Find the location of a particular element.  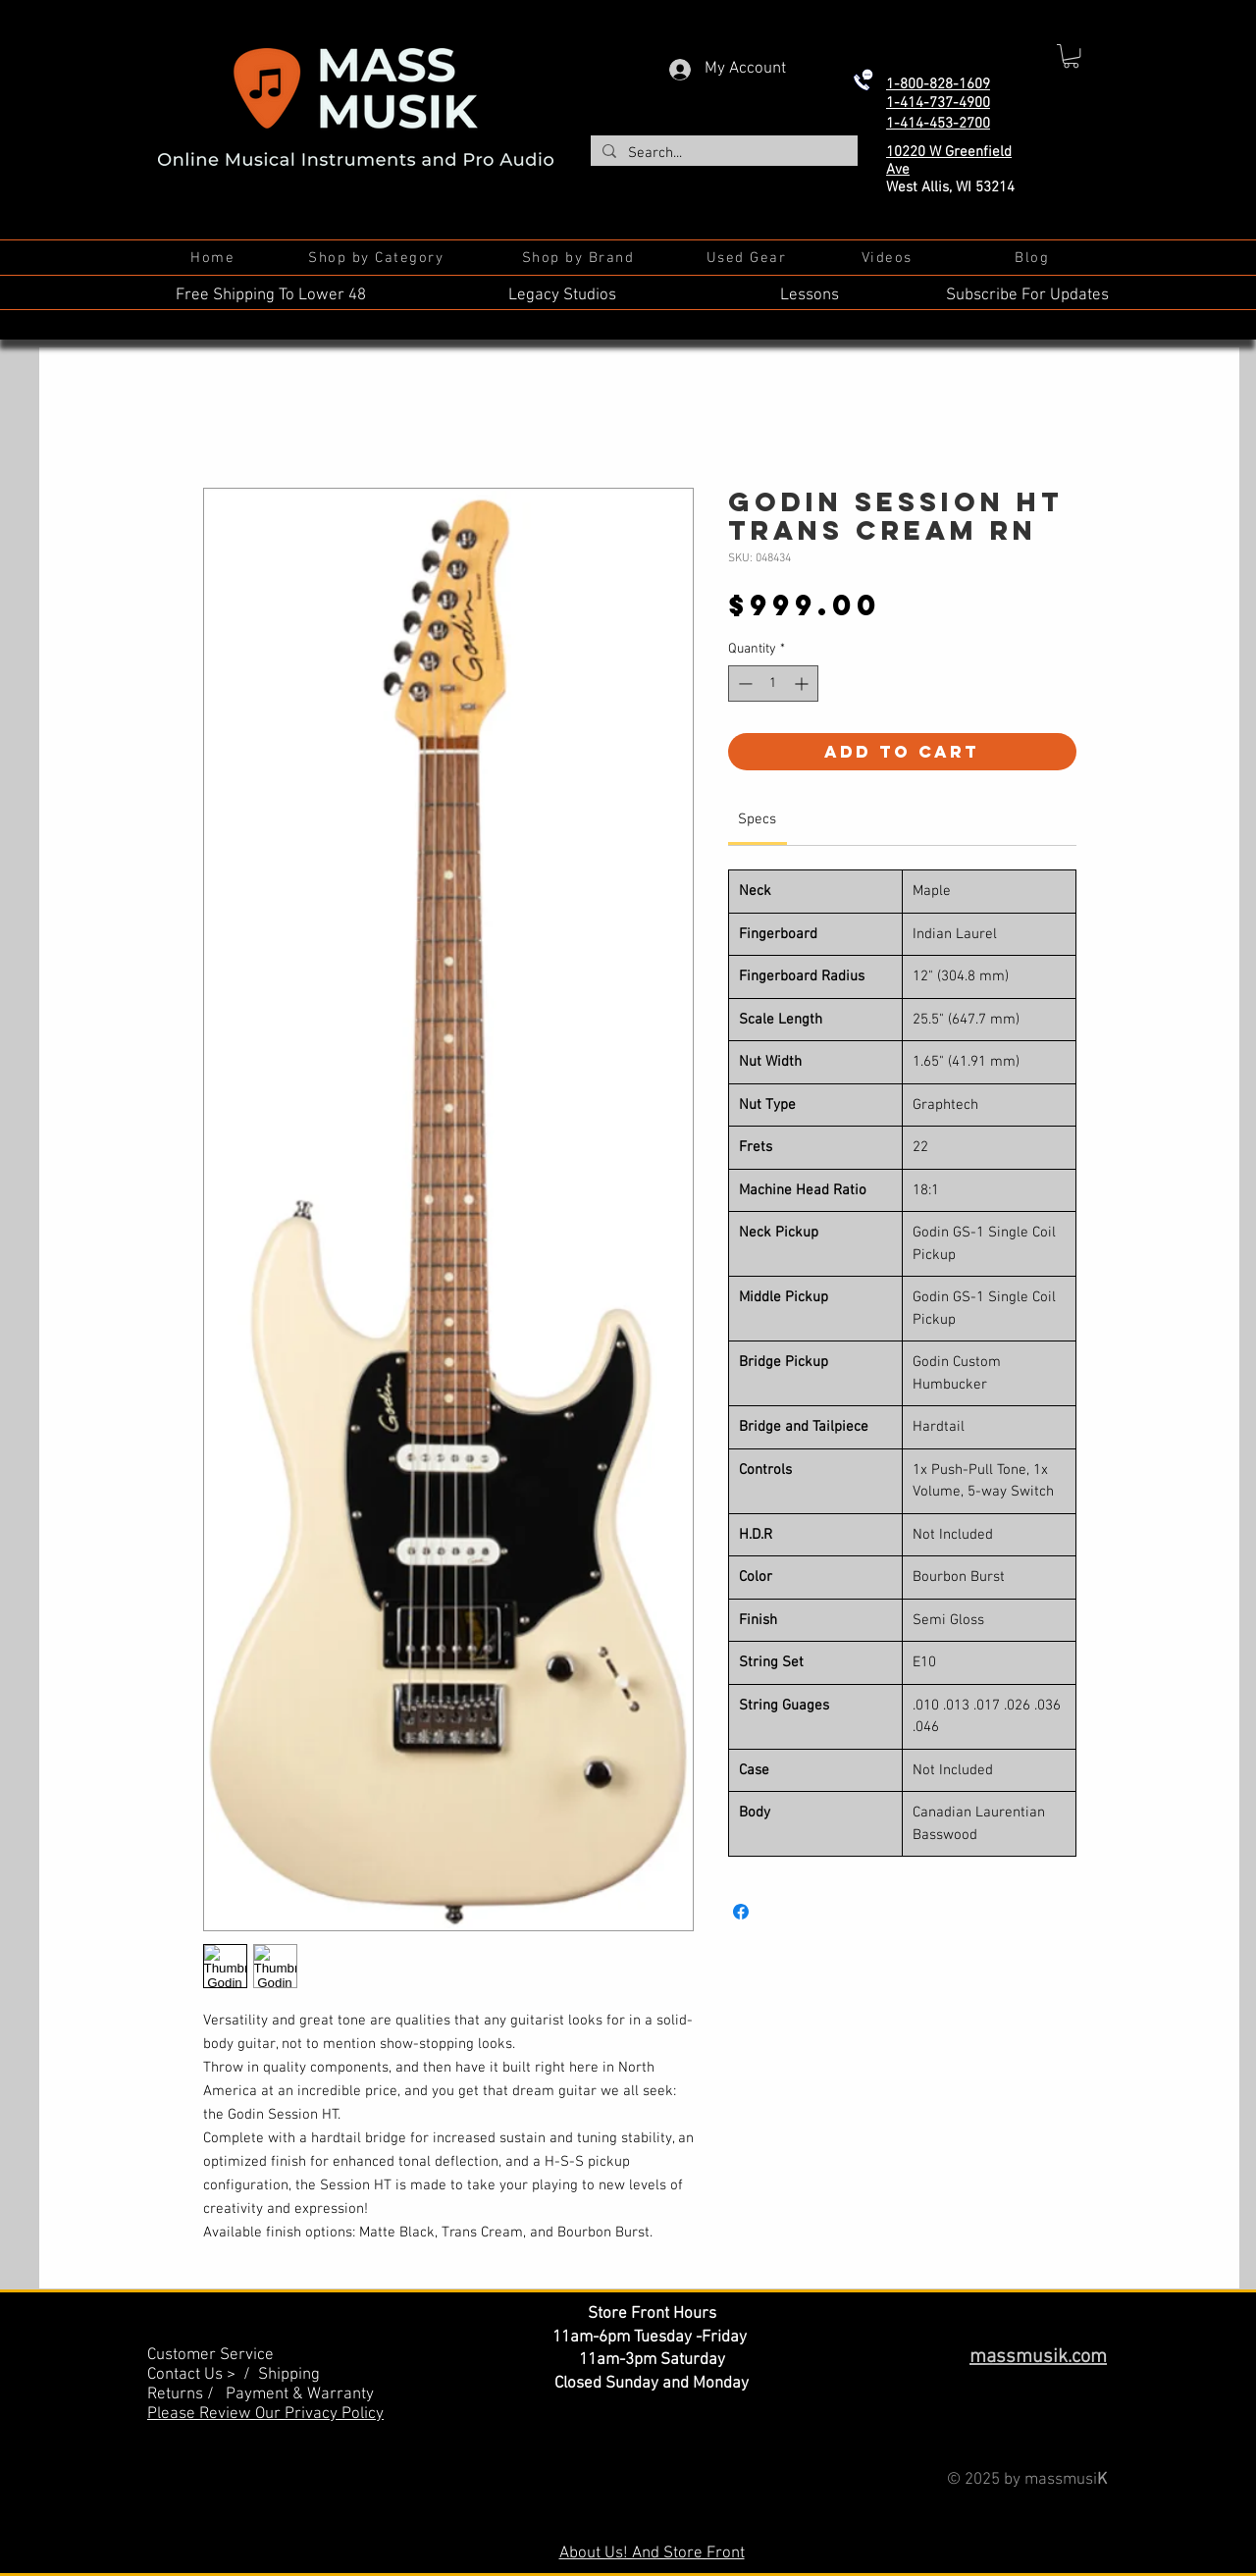

[Used Gear] is located at coordinates (748, 258).